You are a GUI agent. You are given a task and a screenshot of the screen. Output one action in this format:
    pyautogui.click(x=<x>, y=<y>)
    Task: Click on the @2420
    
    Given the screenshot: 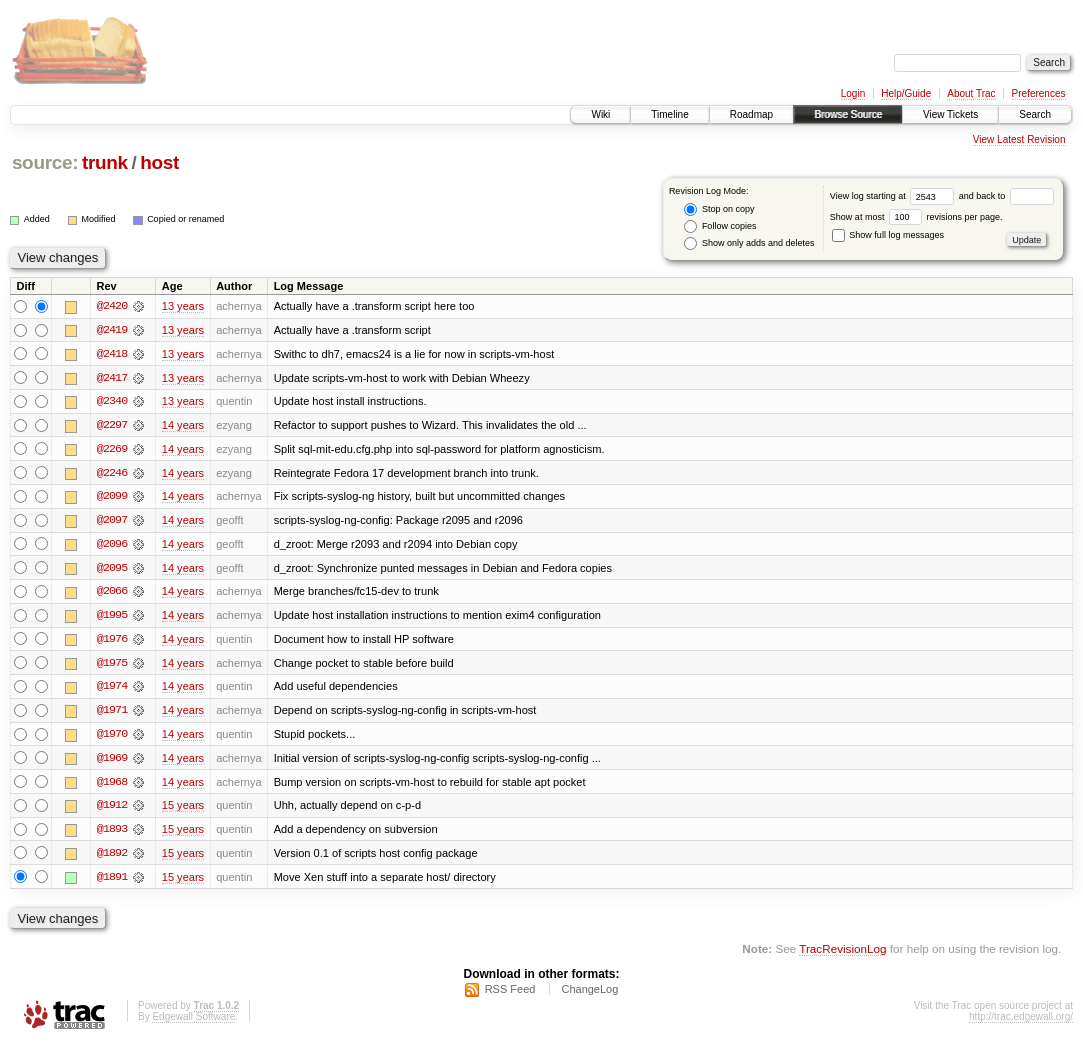 What is the action you would take?
    pyautogui.click(x=112, y=306)
    